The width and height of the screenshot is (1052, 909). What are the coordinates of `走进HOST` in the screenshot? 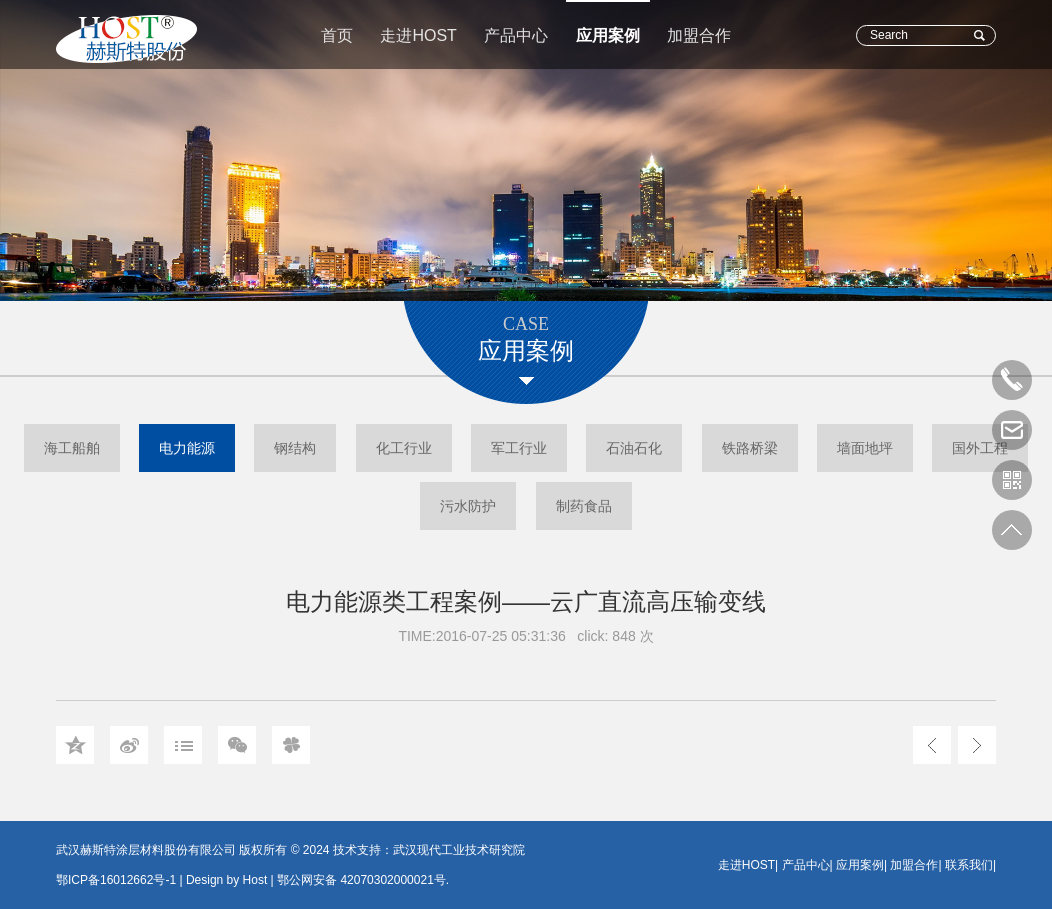 It's located at (418, 35).